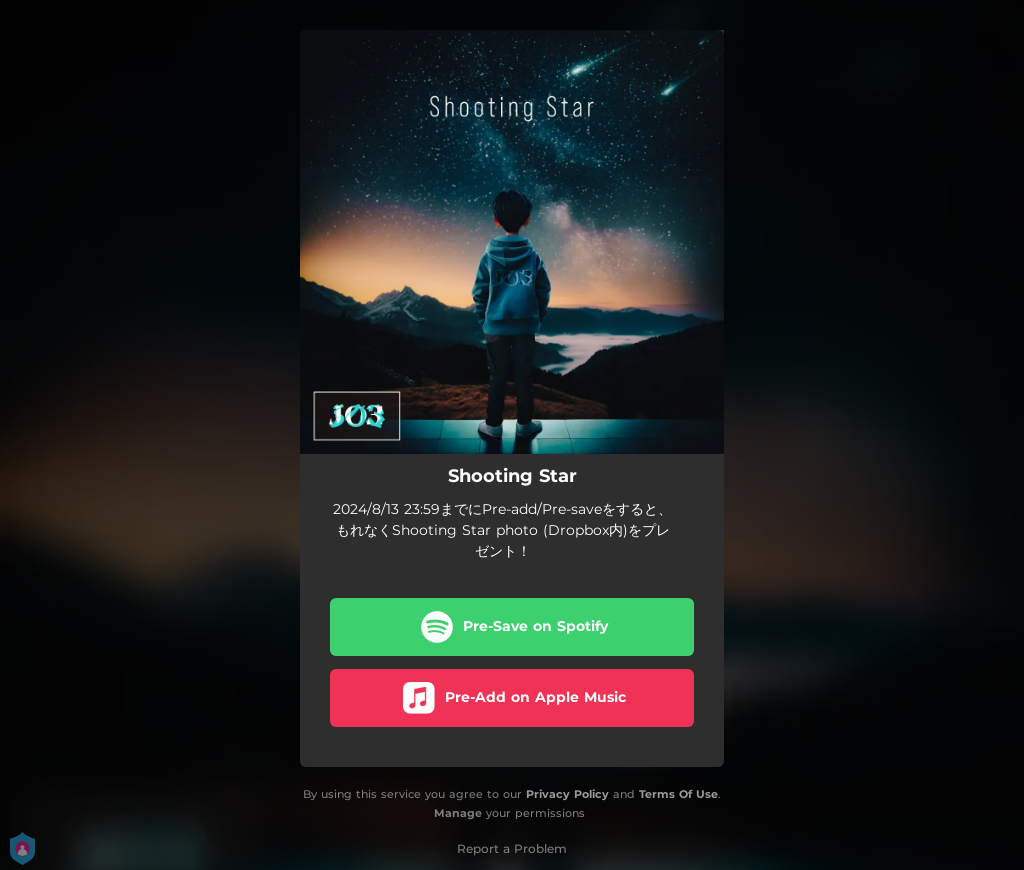 This screenshot has height=870, width=1024. What do you see at coordinates (567, 794) in the screenshot?
I see `Privacy Policy` at bounding box center [567, 794].